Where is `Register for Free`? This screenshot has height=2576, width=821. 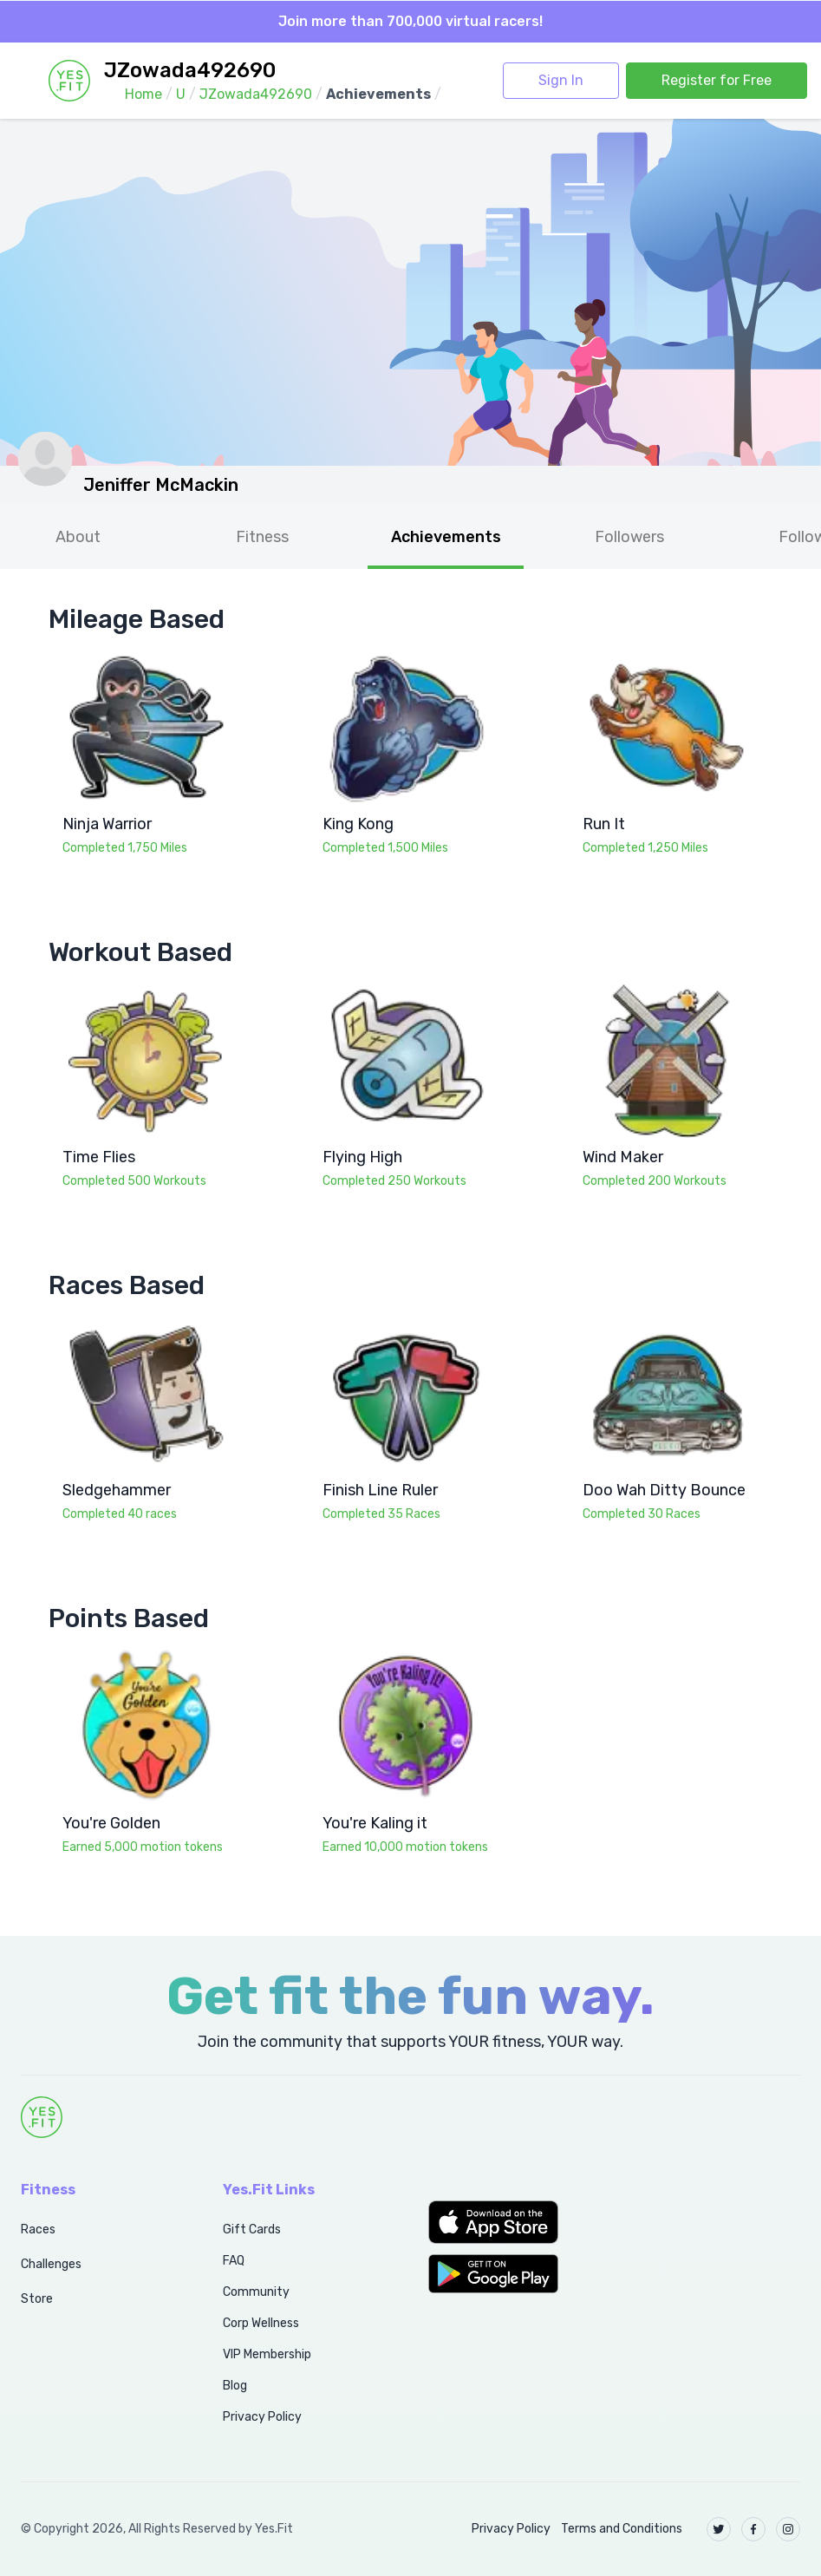 Register for Free is located at coordinates (716, 80).